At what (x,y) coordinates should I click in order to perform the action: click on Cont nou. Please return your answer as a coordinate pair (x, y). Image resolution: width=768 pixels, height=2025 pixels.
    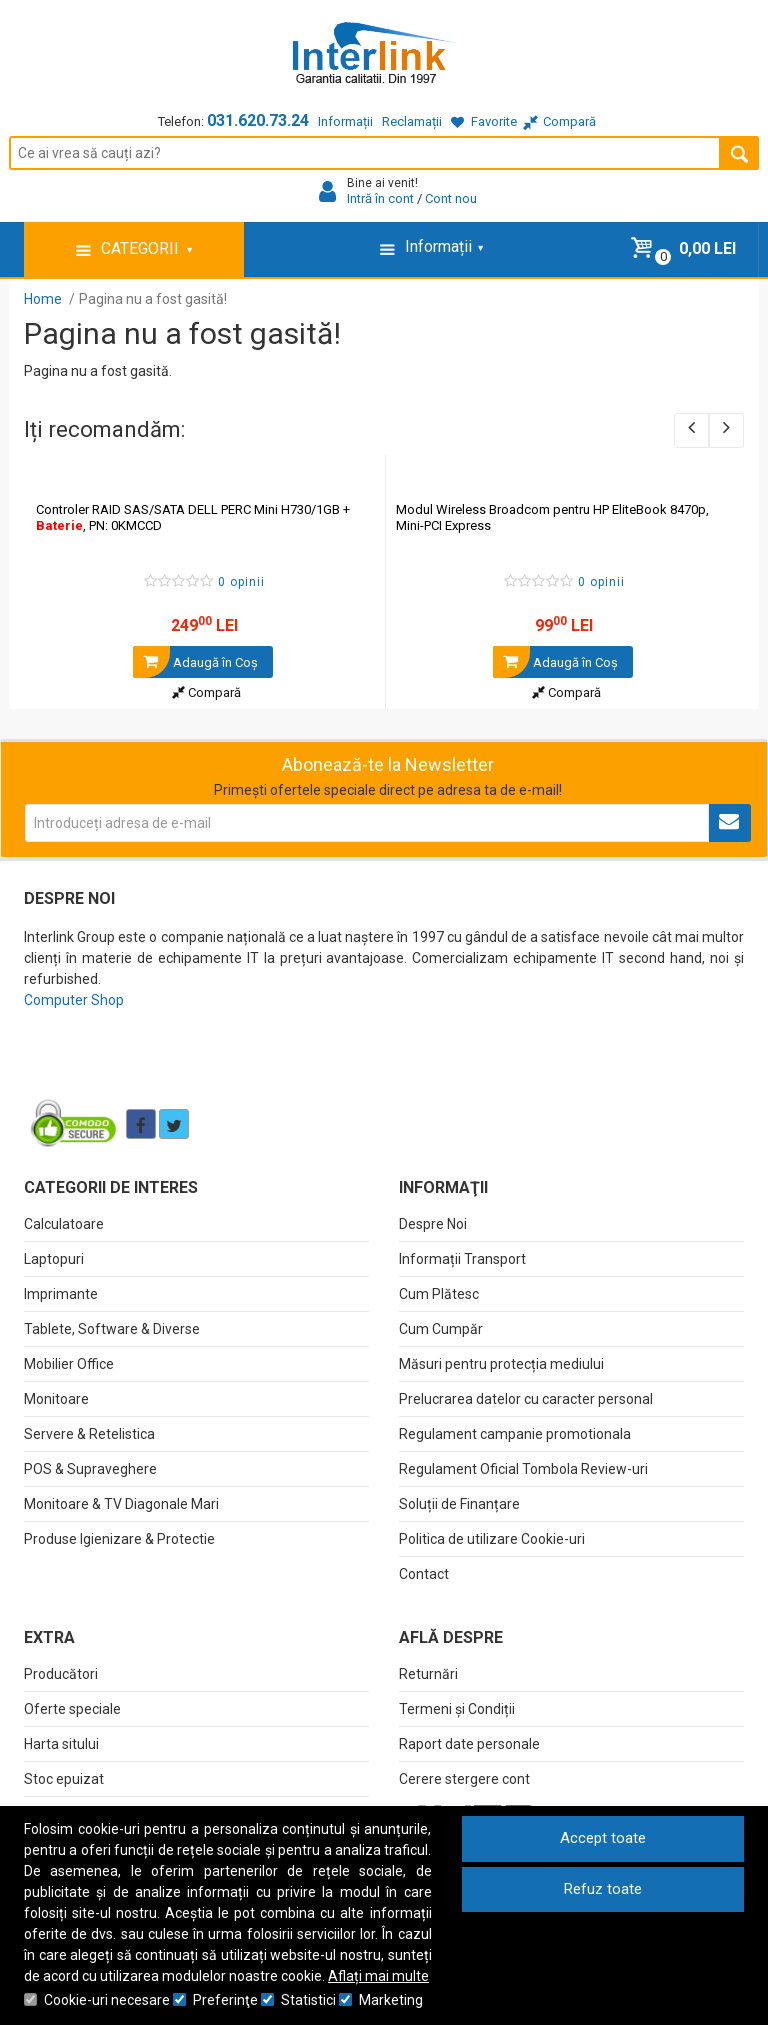
    Looking at the image, I should click on (451, 198).